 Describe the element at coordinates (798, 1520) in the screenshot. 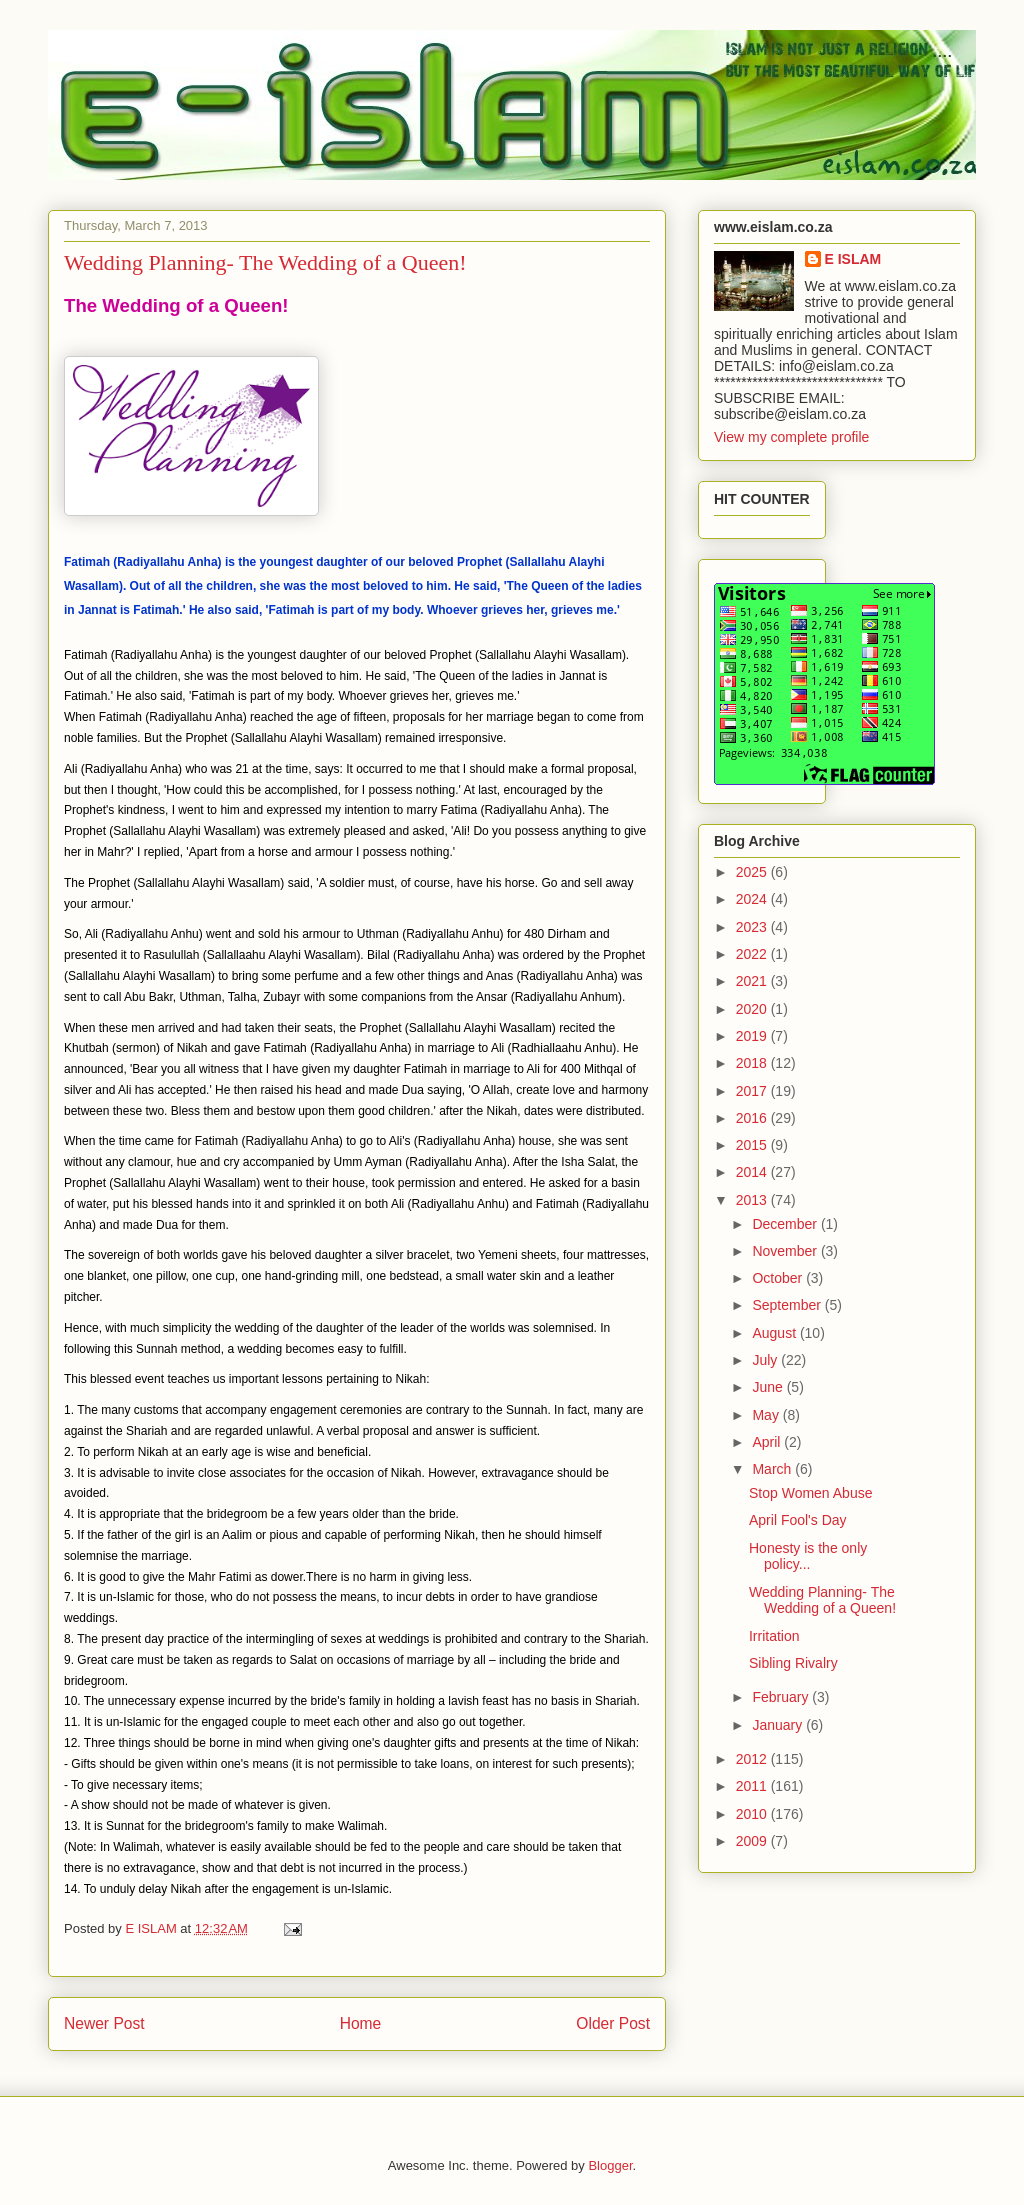

I see `April Fool's Day` at that location.